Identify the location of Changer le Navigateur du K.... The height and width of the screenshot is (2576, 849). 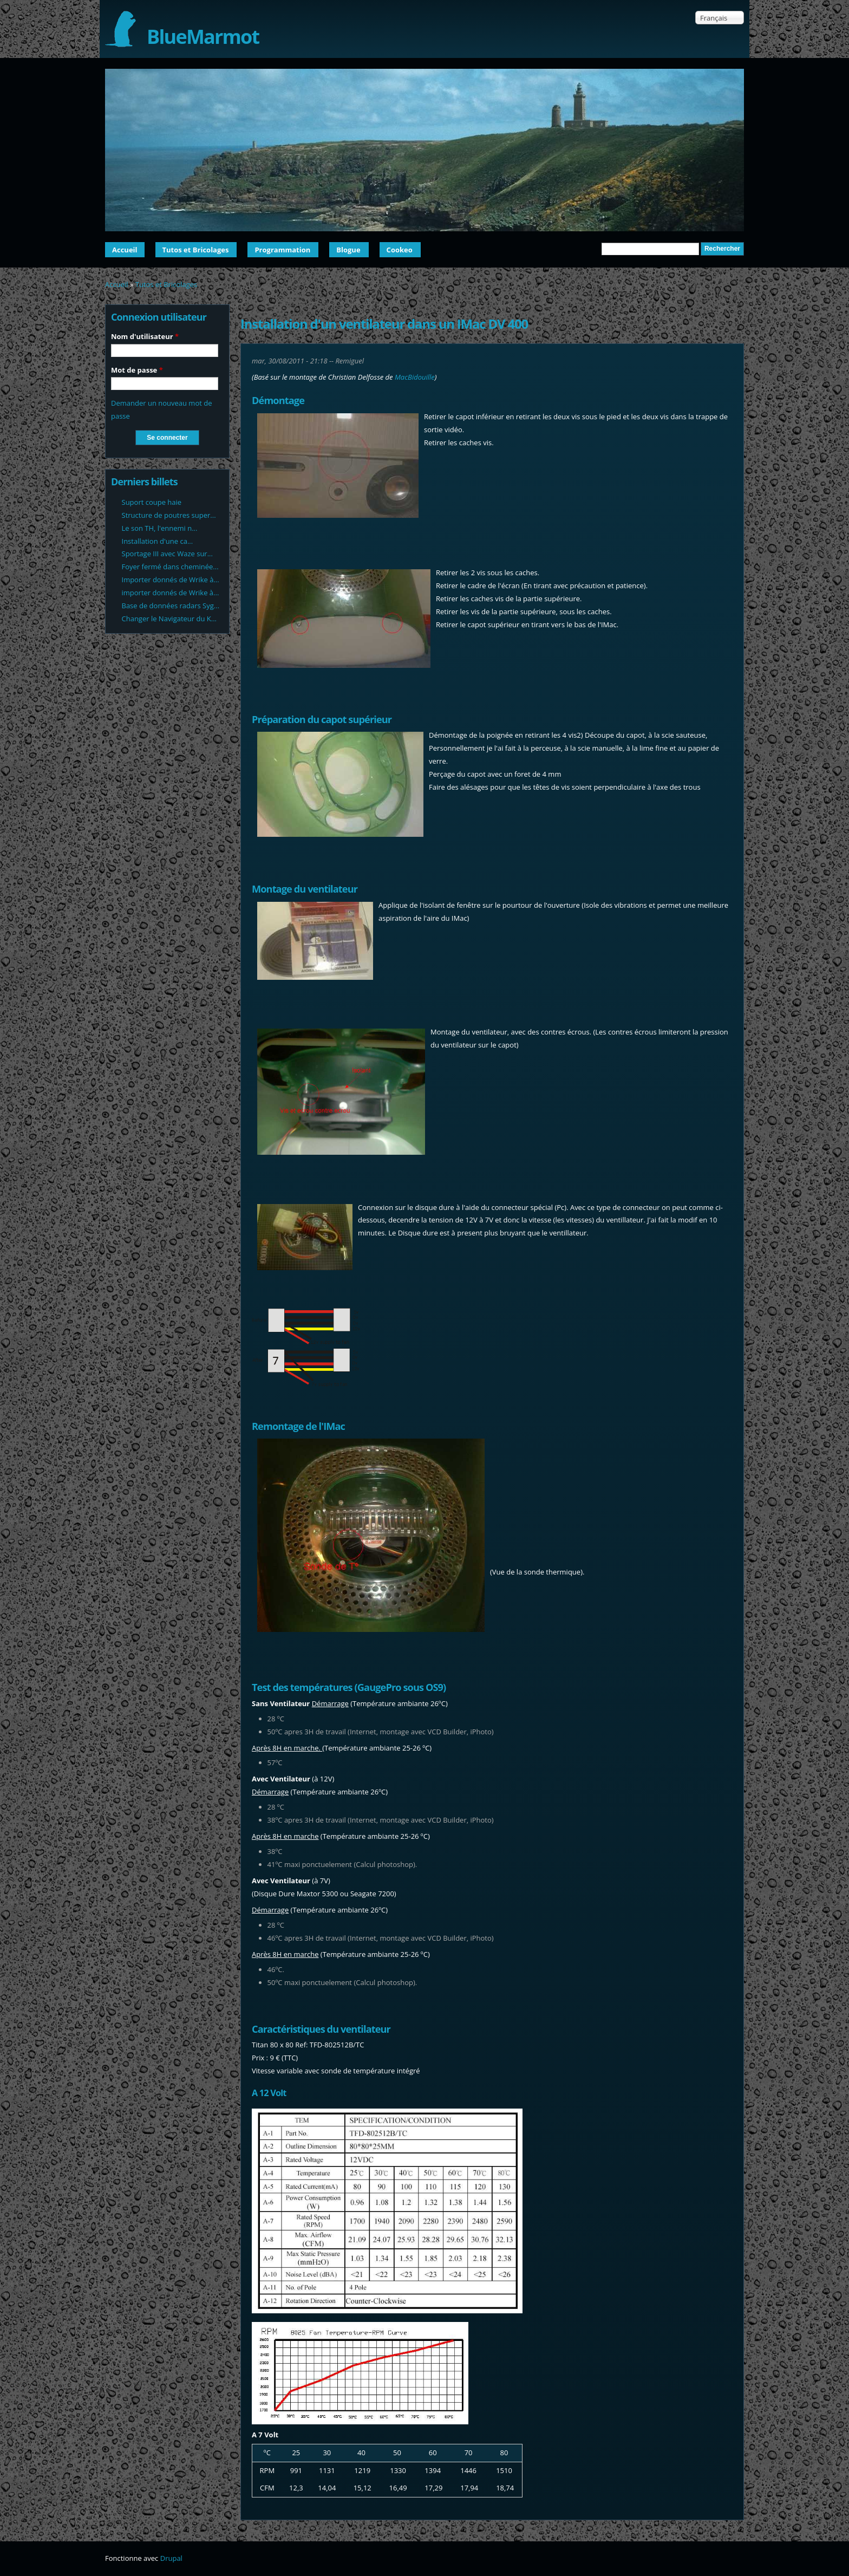
(169, 618).